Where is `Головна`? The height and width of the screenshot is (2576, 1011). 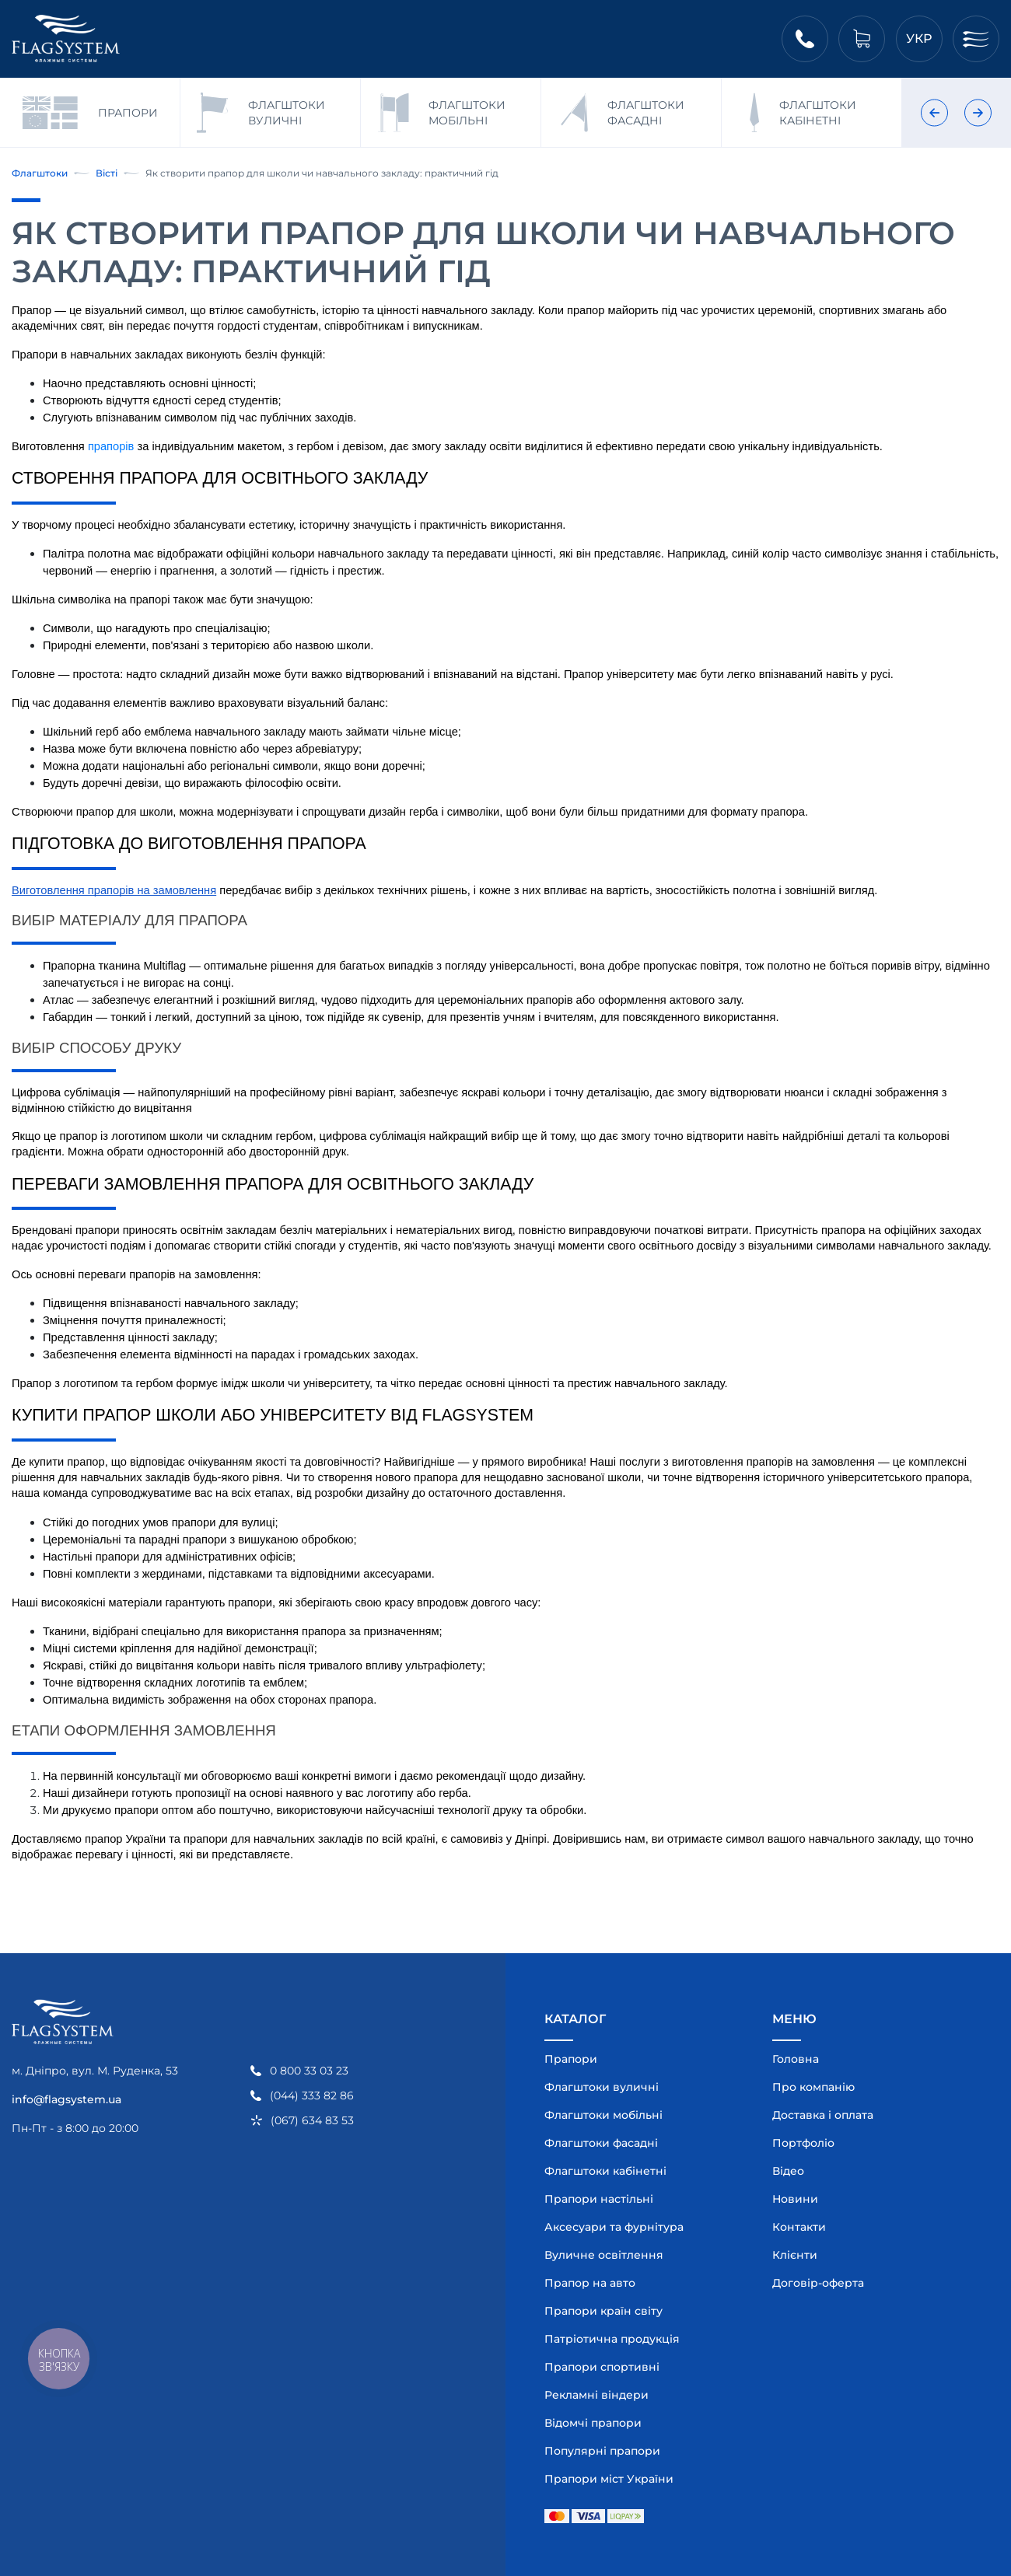
Головна is located at coordinates (795, 2059).